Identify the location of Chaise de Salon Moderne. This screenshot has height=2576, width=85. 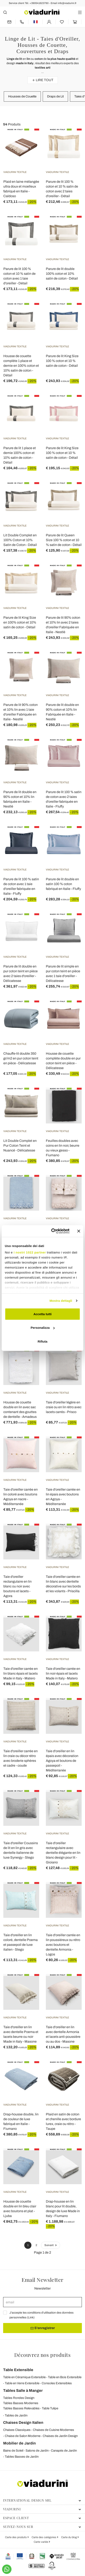
(22, 2436).